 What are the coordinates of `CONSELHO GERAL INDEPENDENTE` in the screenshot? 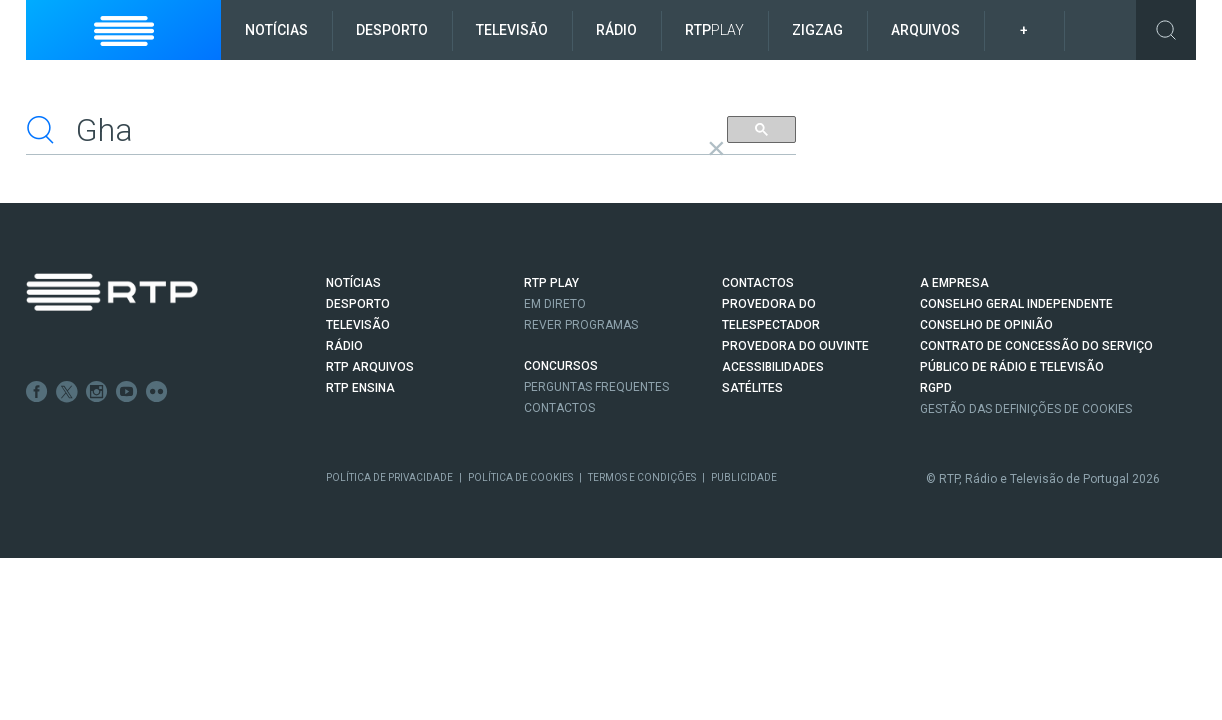 It's located at (1016, 304).